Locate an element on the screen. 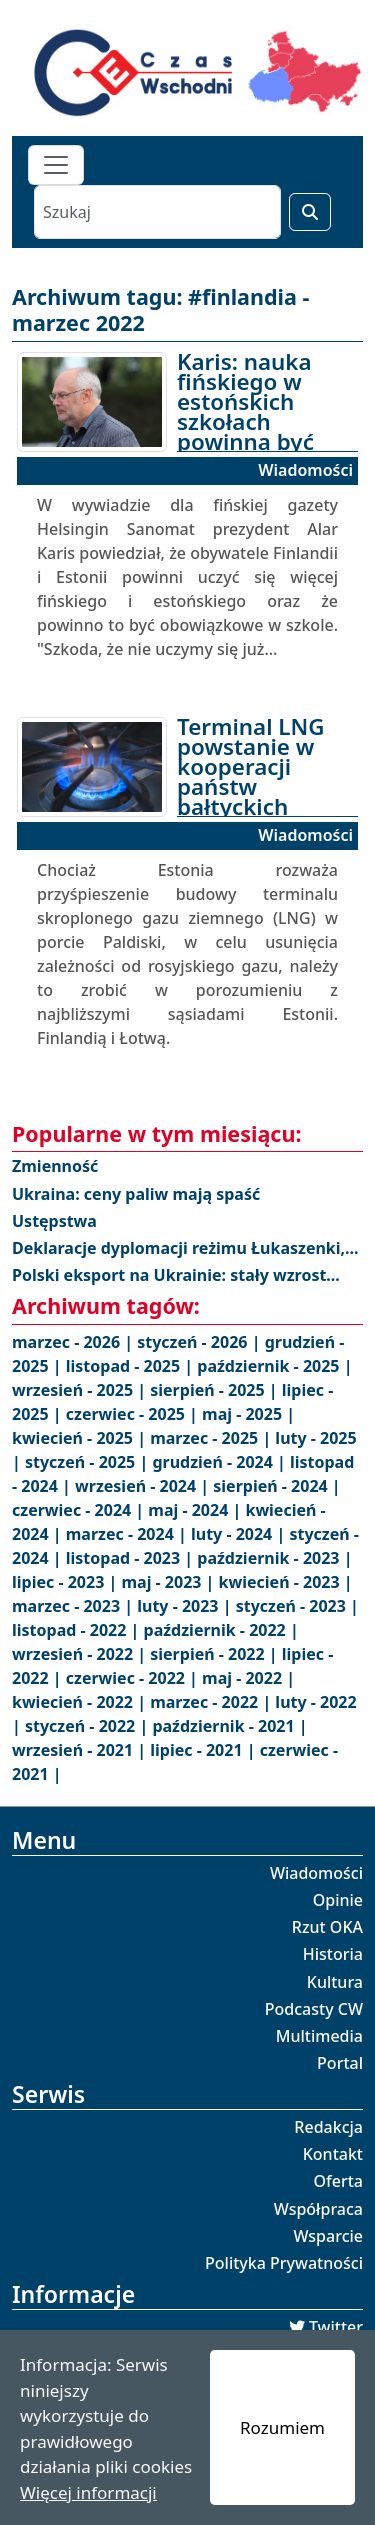 The image size is (375, 2525). czerwiec - 2024 | is located at coordinates (80, 1510).